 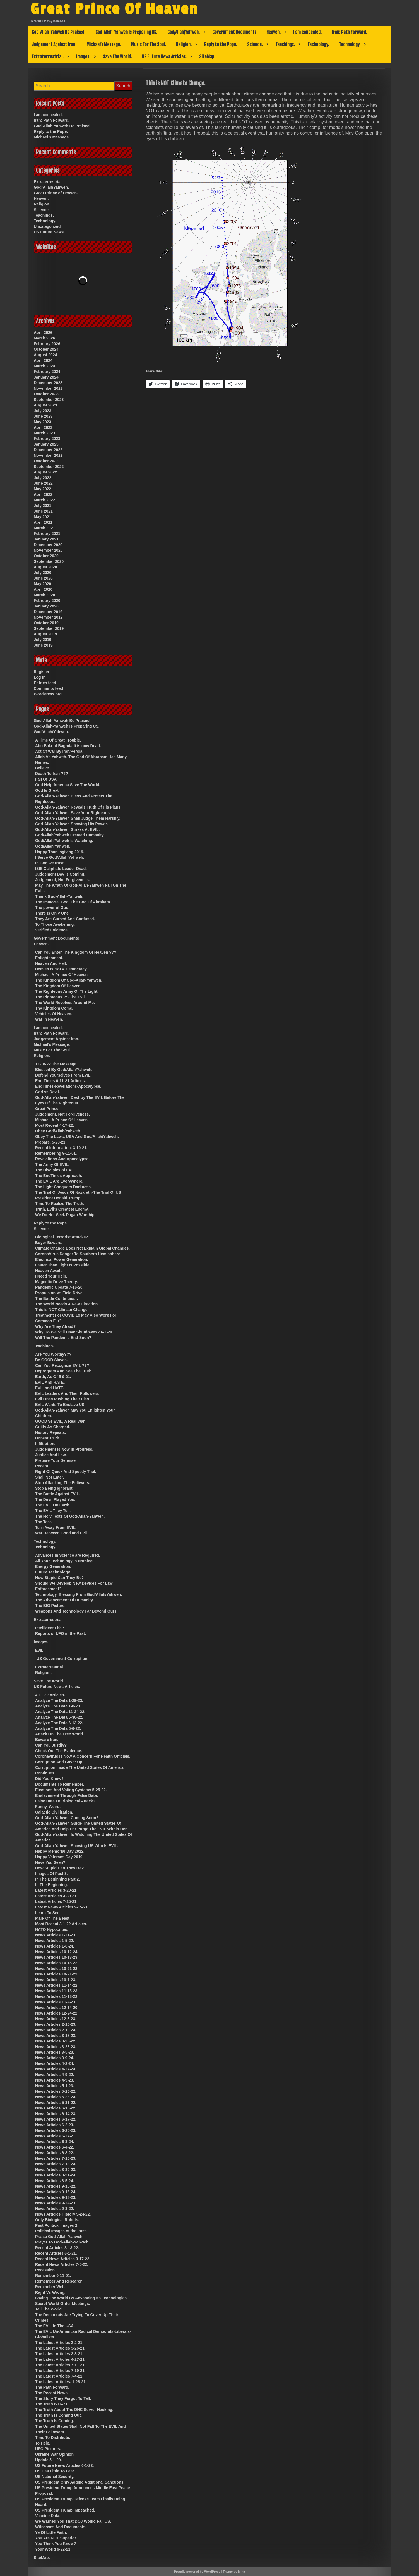 I want to click on News Articles 11-15-23., so click(x=56, y=1991).